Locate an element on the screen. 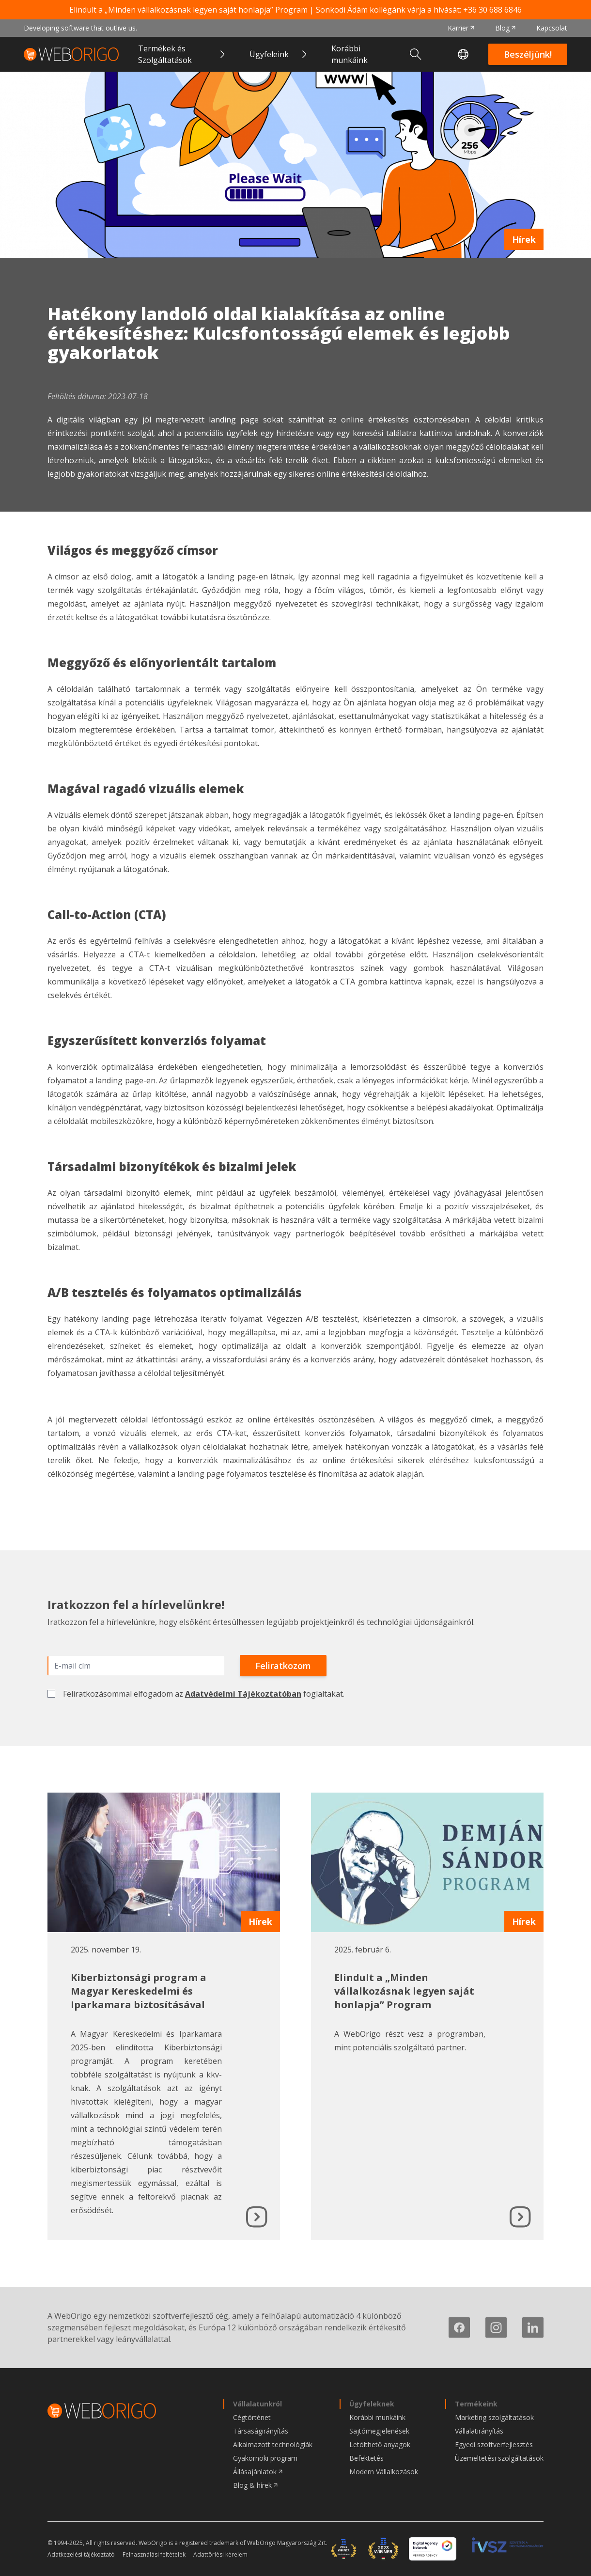 The width and height of the screenshot is (591, 2576). Adatkezelési tájékoztató is located at coordinates (81, 2555).